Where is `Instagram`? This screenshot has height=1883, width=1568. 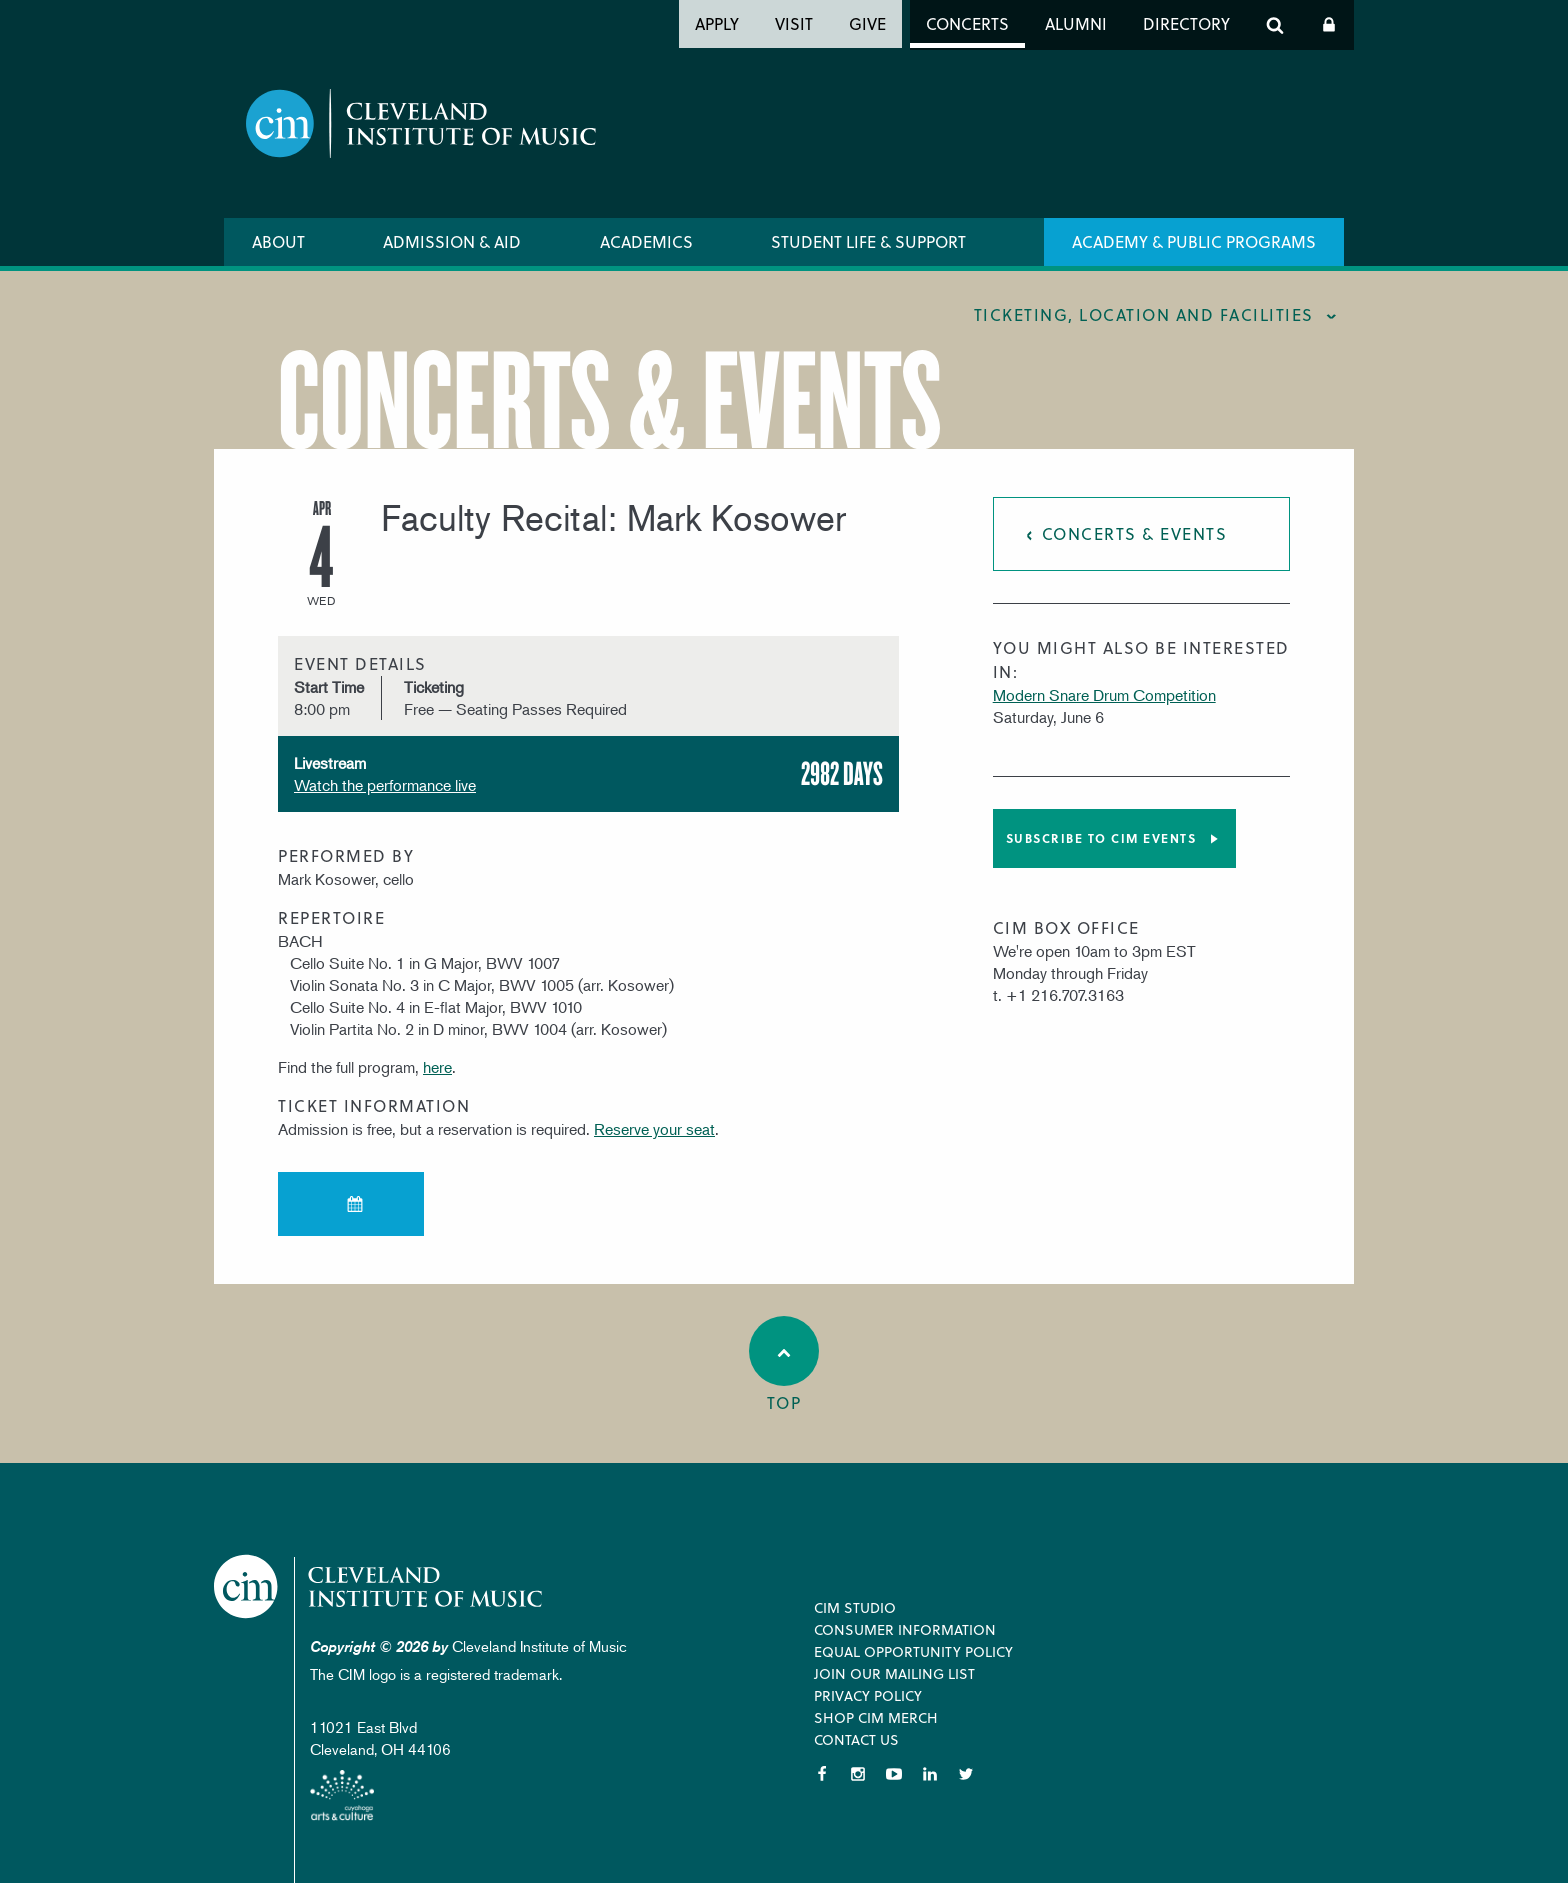 Instagram is located at coordinates (858, 1774).